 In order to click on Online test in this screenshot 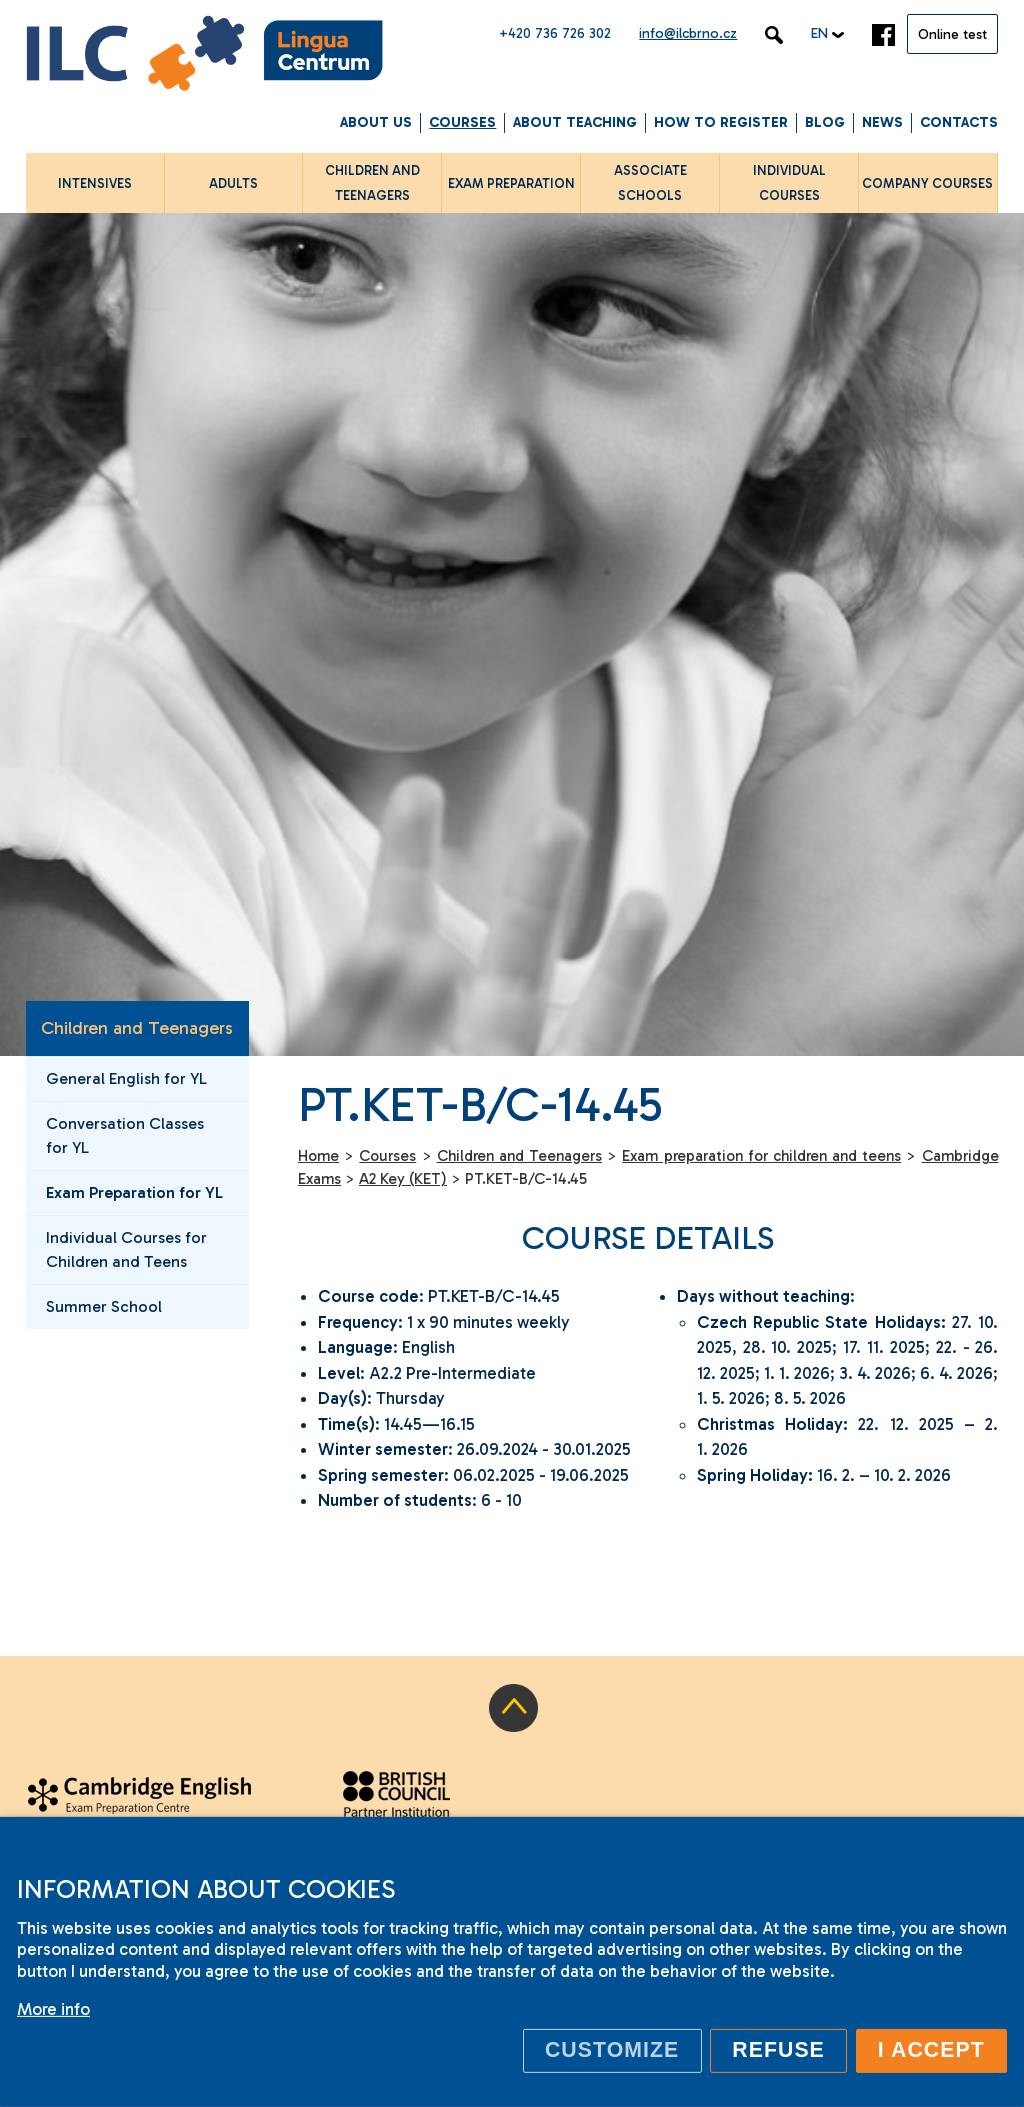, I will do `click(952, 34)`.